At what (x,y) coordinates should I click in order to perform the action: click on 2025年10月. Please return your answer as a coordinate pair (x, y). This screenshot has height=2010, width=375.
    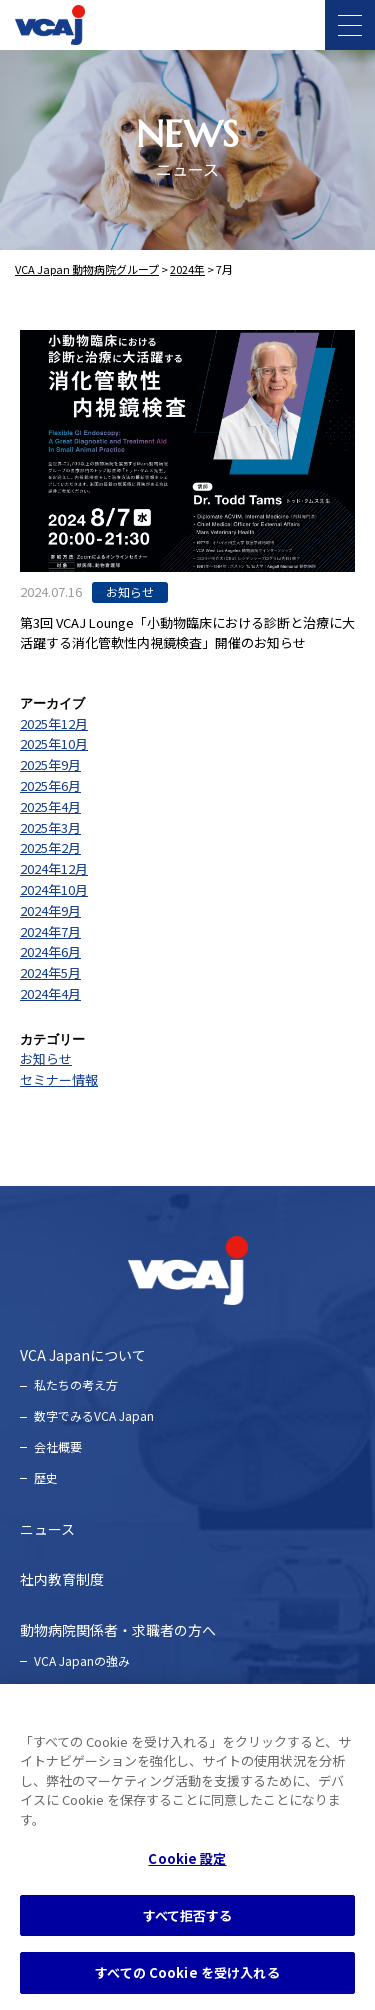
    Looking at the image, I should click on (54, 743).